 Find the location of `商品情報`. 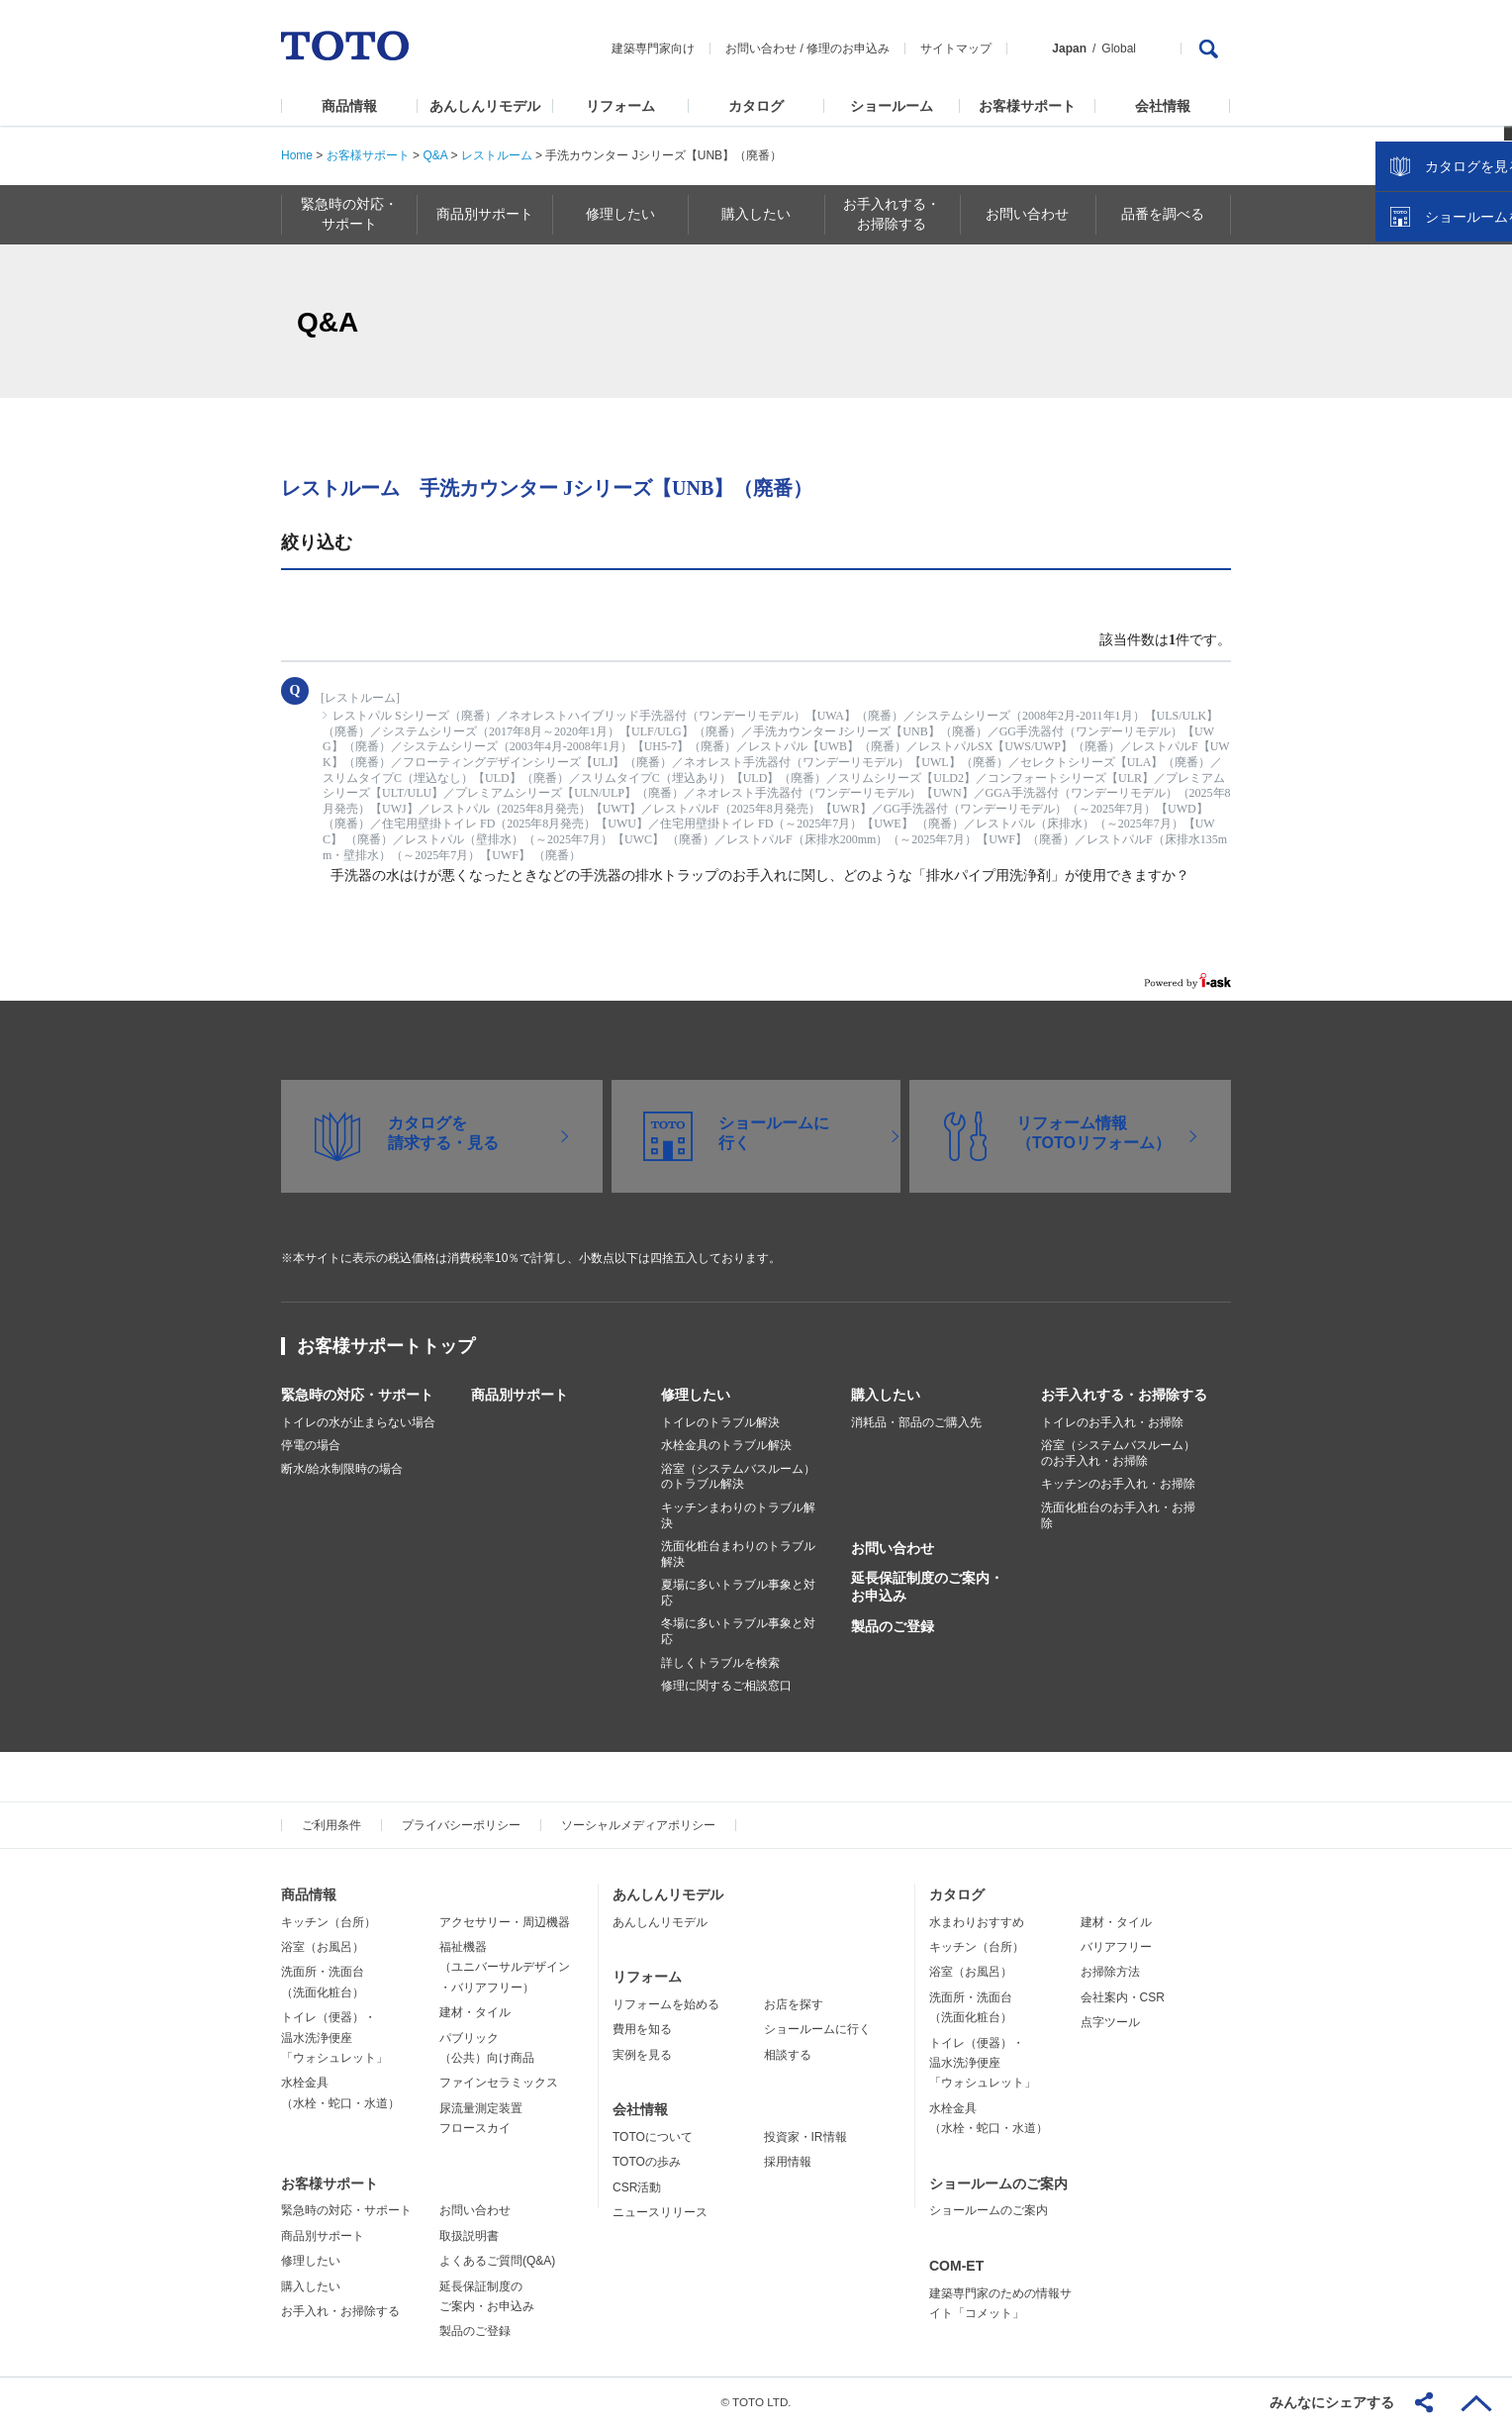

商品情報 is located at coordinates (349, 106).